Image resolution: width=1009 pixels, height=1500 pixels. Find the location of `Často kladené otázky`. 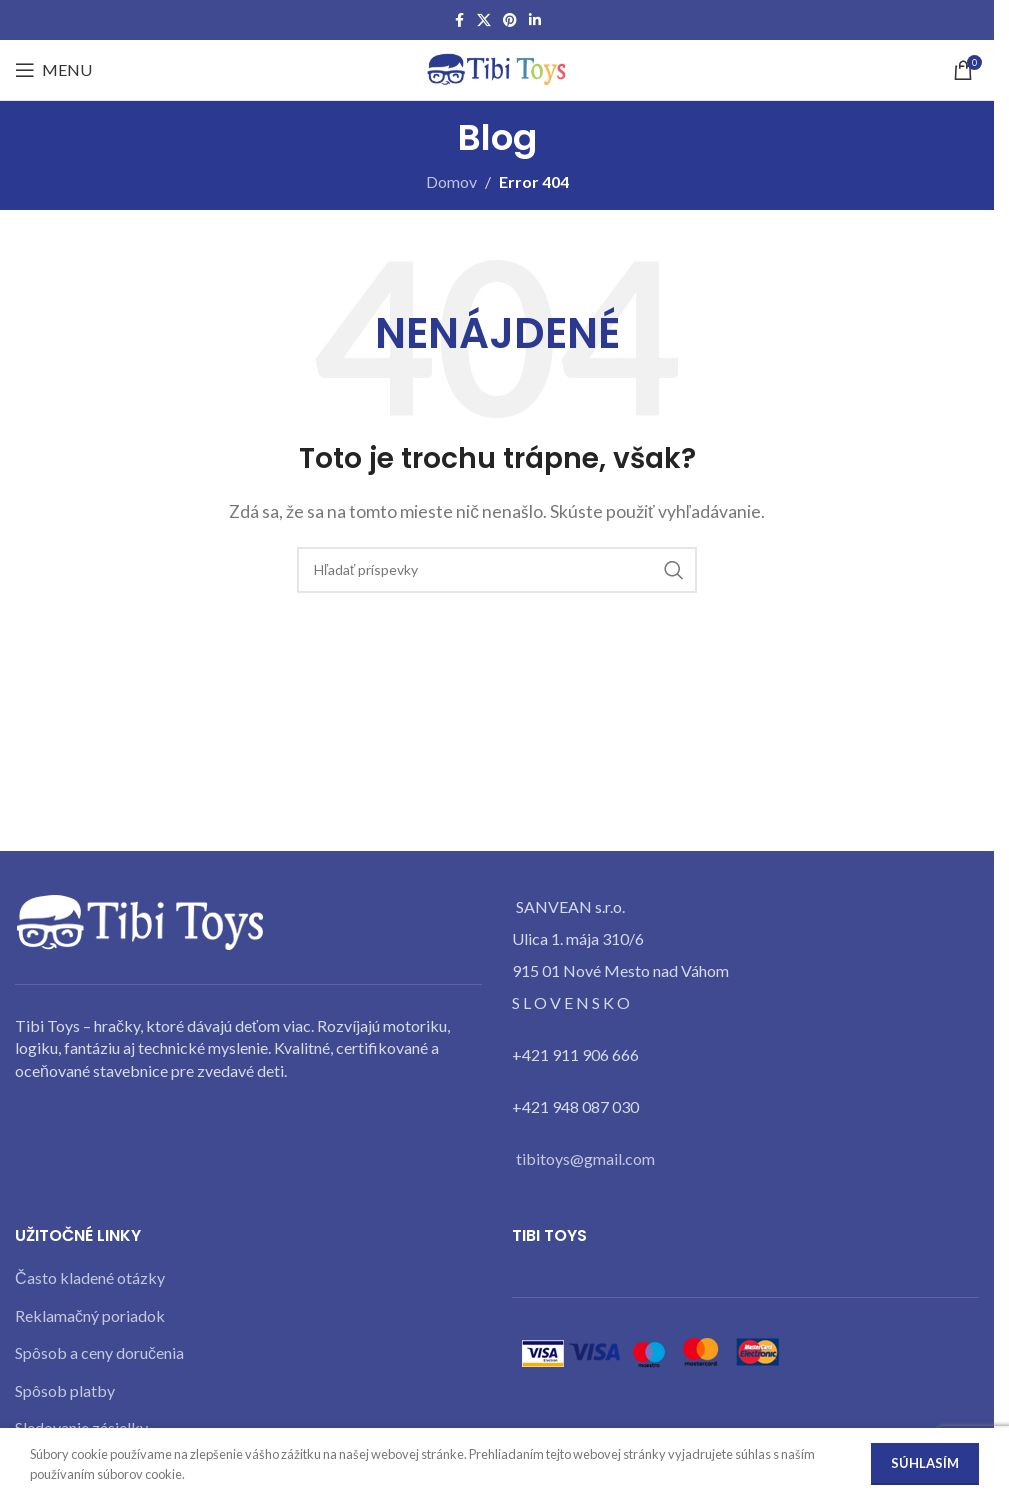

Často kladené otázky is located at coordinates (90, 1277).